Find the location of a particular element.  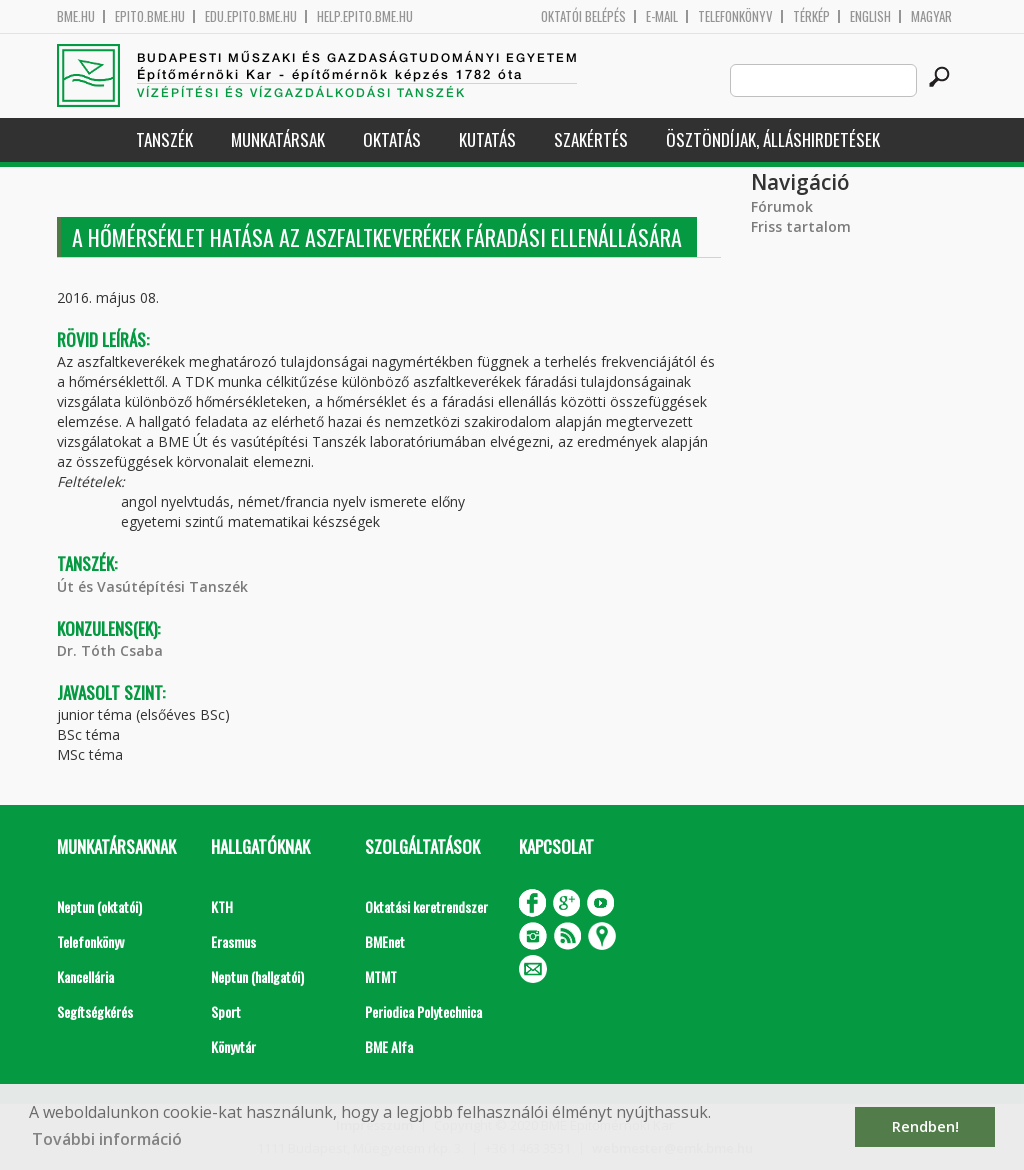

Rendben! [button] is located at coordinates (925, 1126).